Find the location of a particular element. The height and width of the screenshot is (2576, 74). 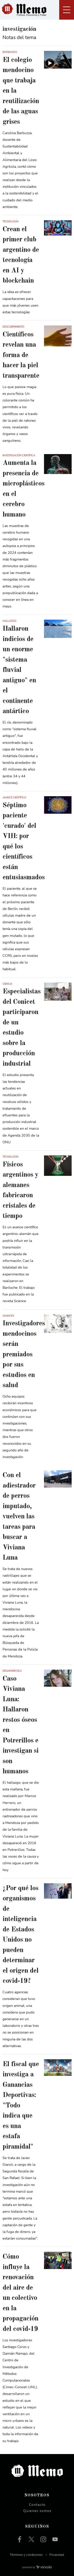

Investigadores mendocinos serán premiados por sus estudios en salud is located at coordinates (24, 1354).